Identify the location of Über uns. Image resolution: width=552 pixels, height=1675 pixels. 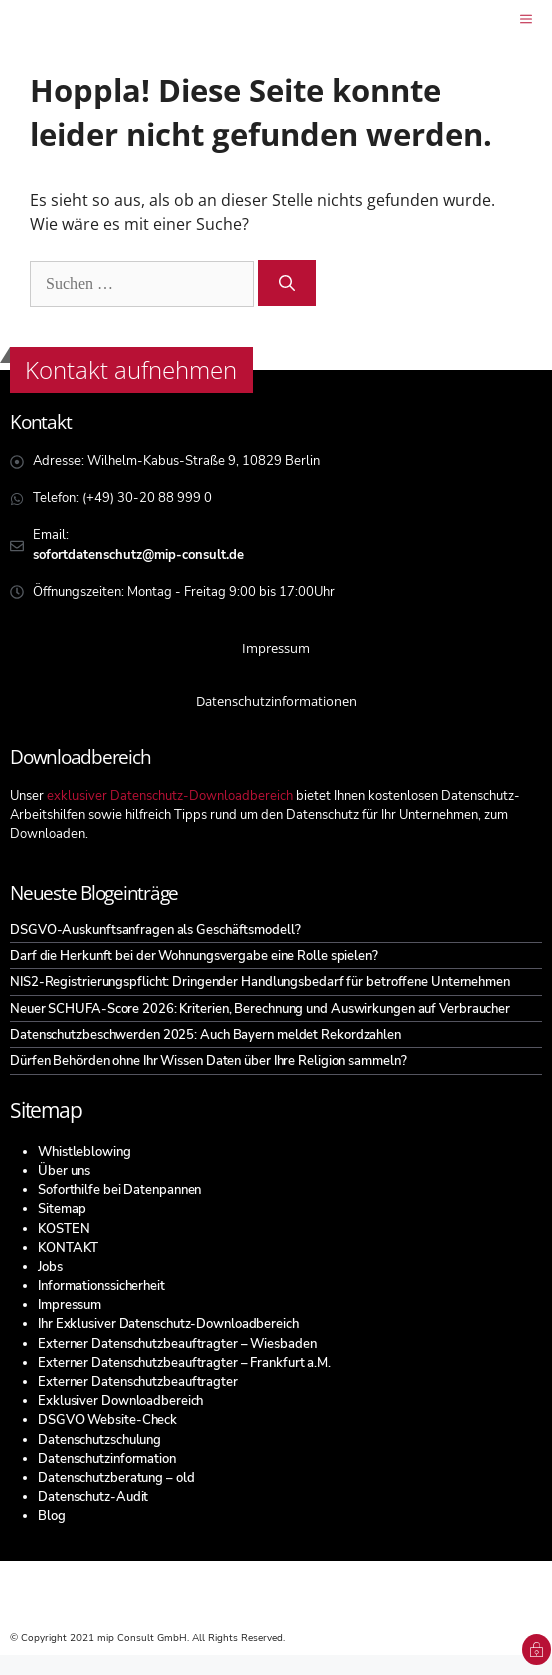
(64, 1171).